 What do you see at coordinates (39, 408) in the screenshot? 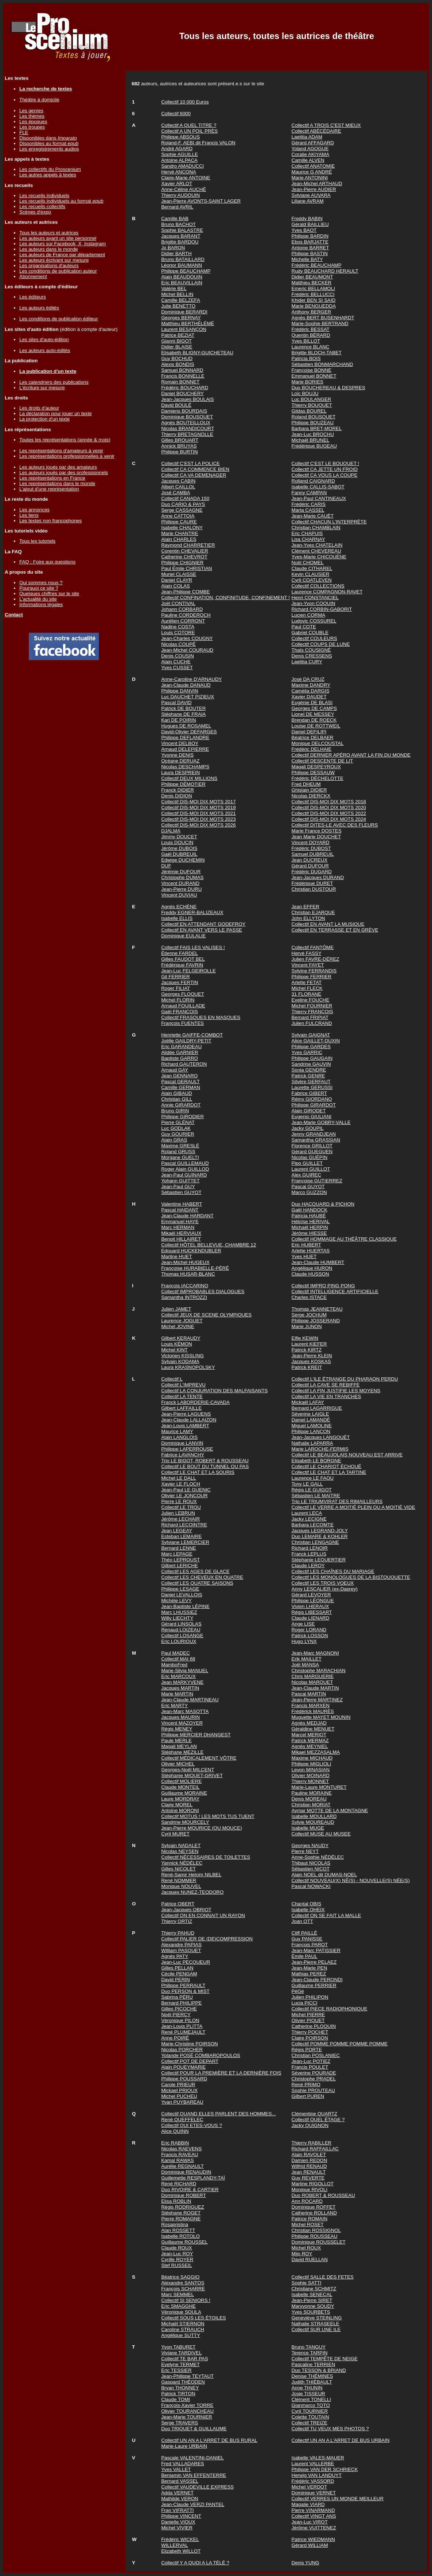
I see `Les droits d'auteur` at bounding box center [39, 408].